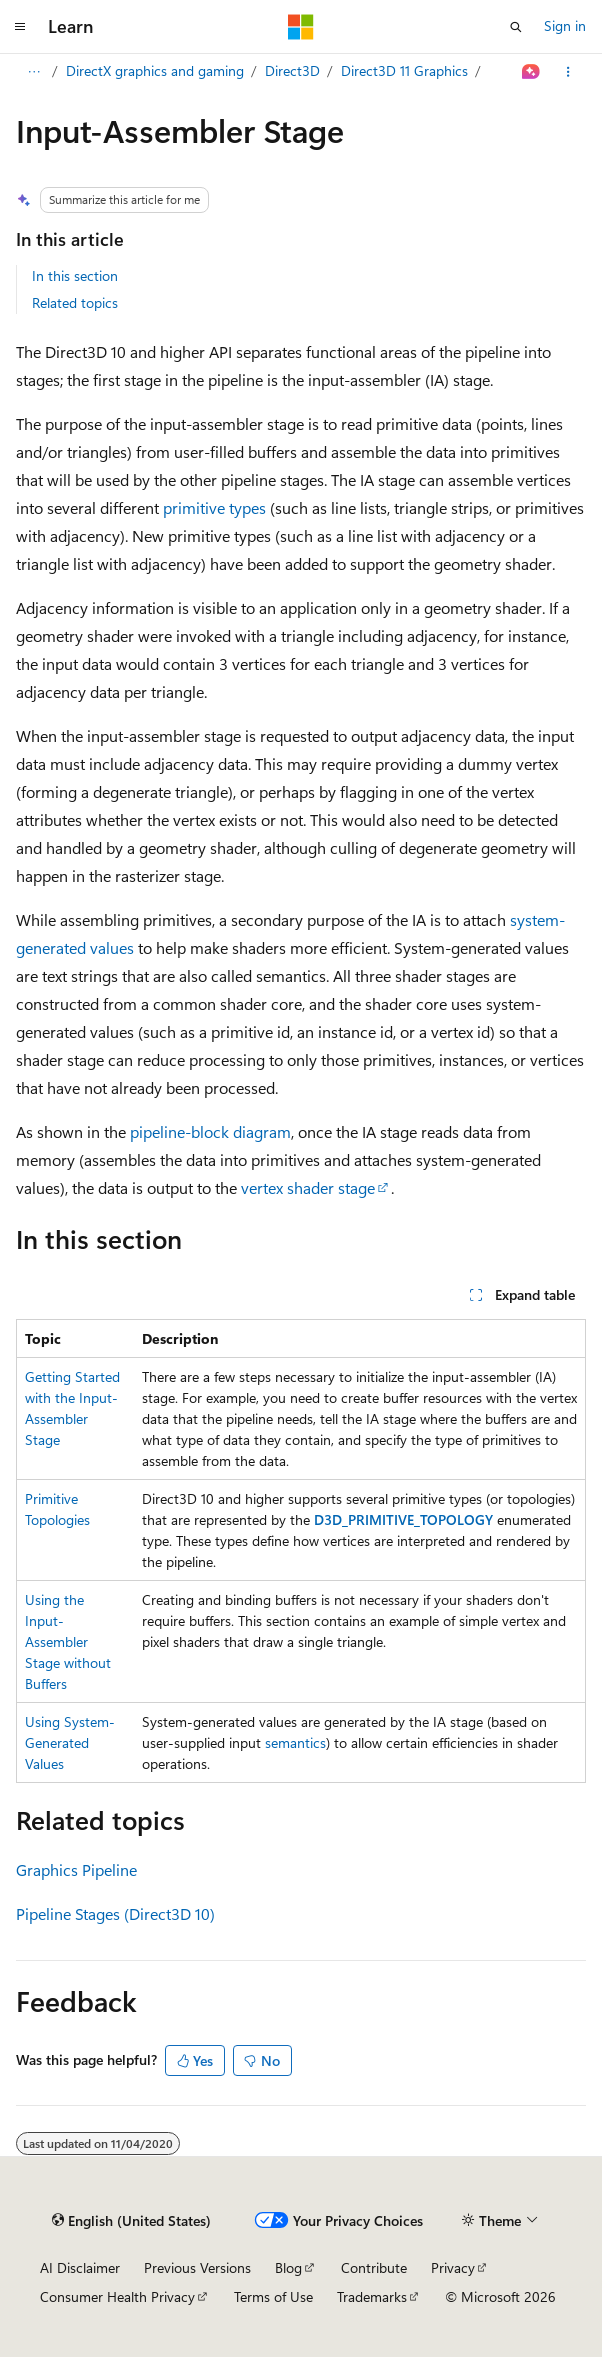 This screenshot has height=2357, width=602. I want to click on Privacy, so click(453, 2267).